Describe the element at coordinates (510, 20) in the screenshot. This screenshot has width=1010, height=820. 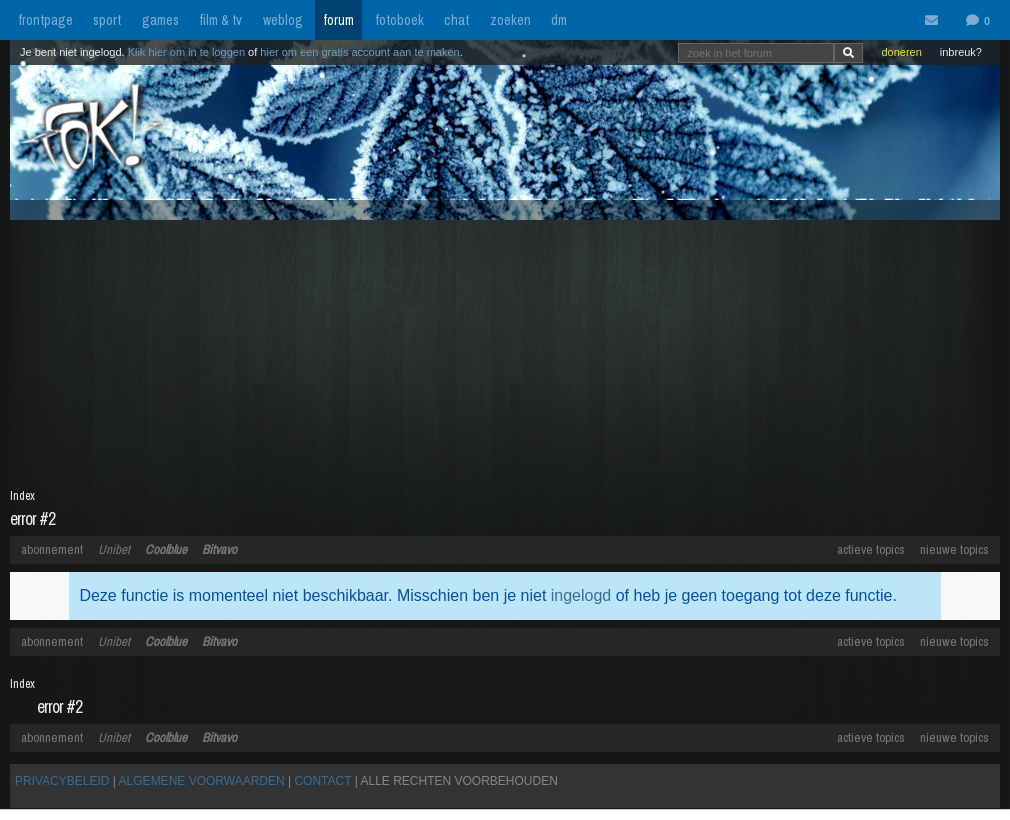
I see `zoeken` at that location.